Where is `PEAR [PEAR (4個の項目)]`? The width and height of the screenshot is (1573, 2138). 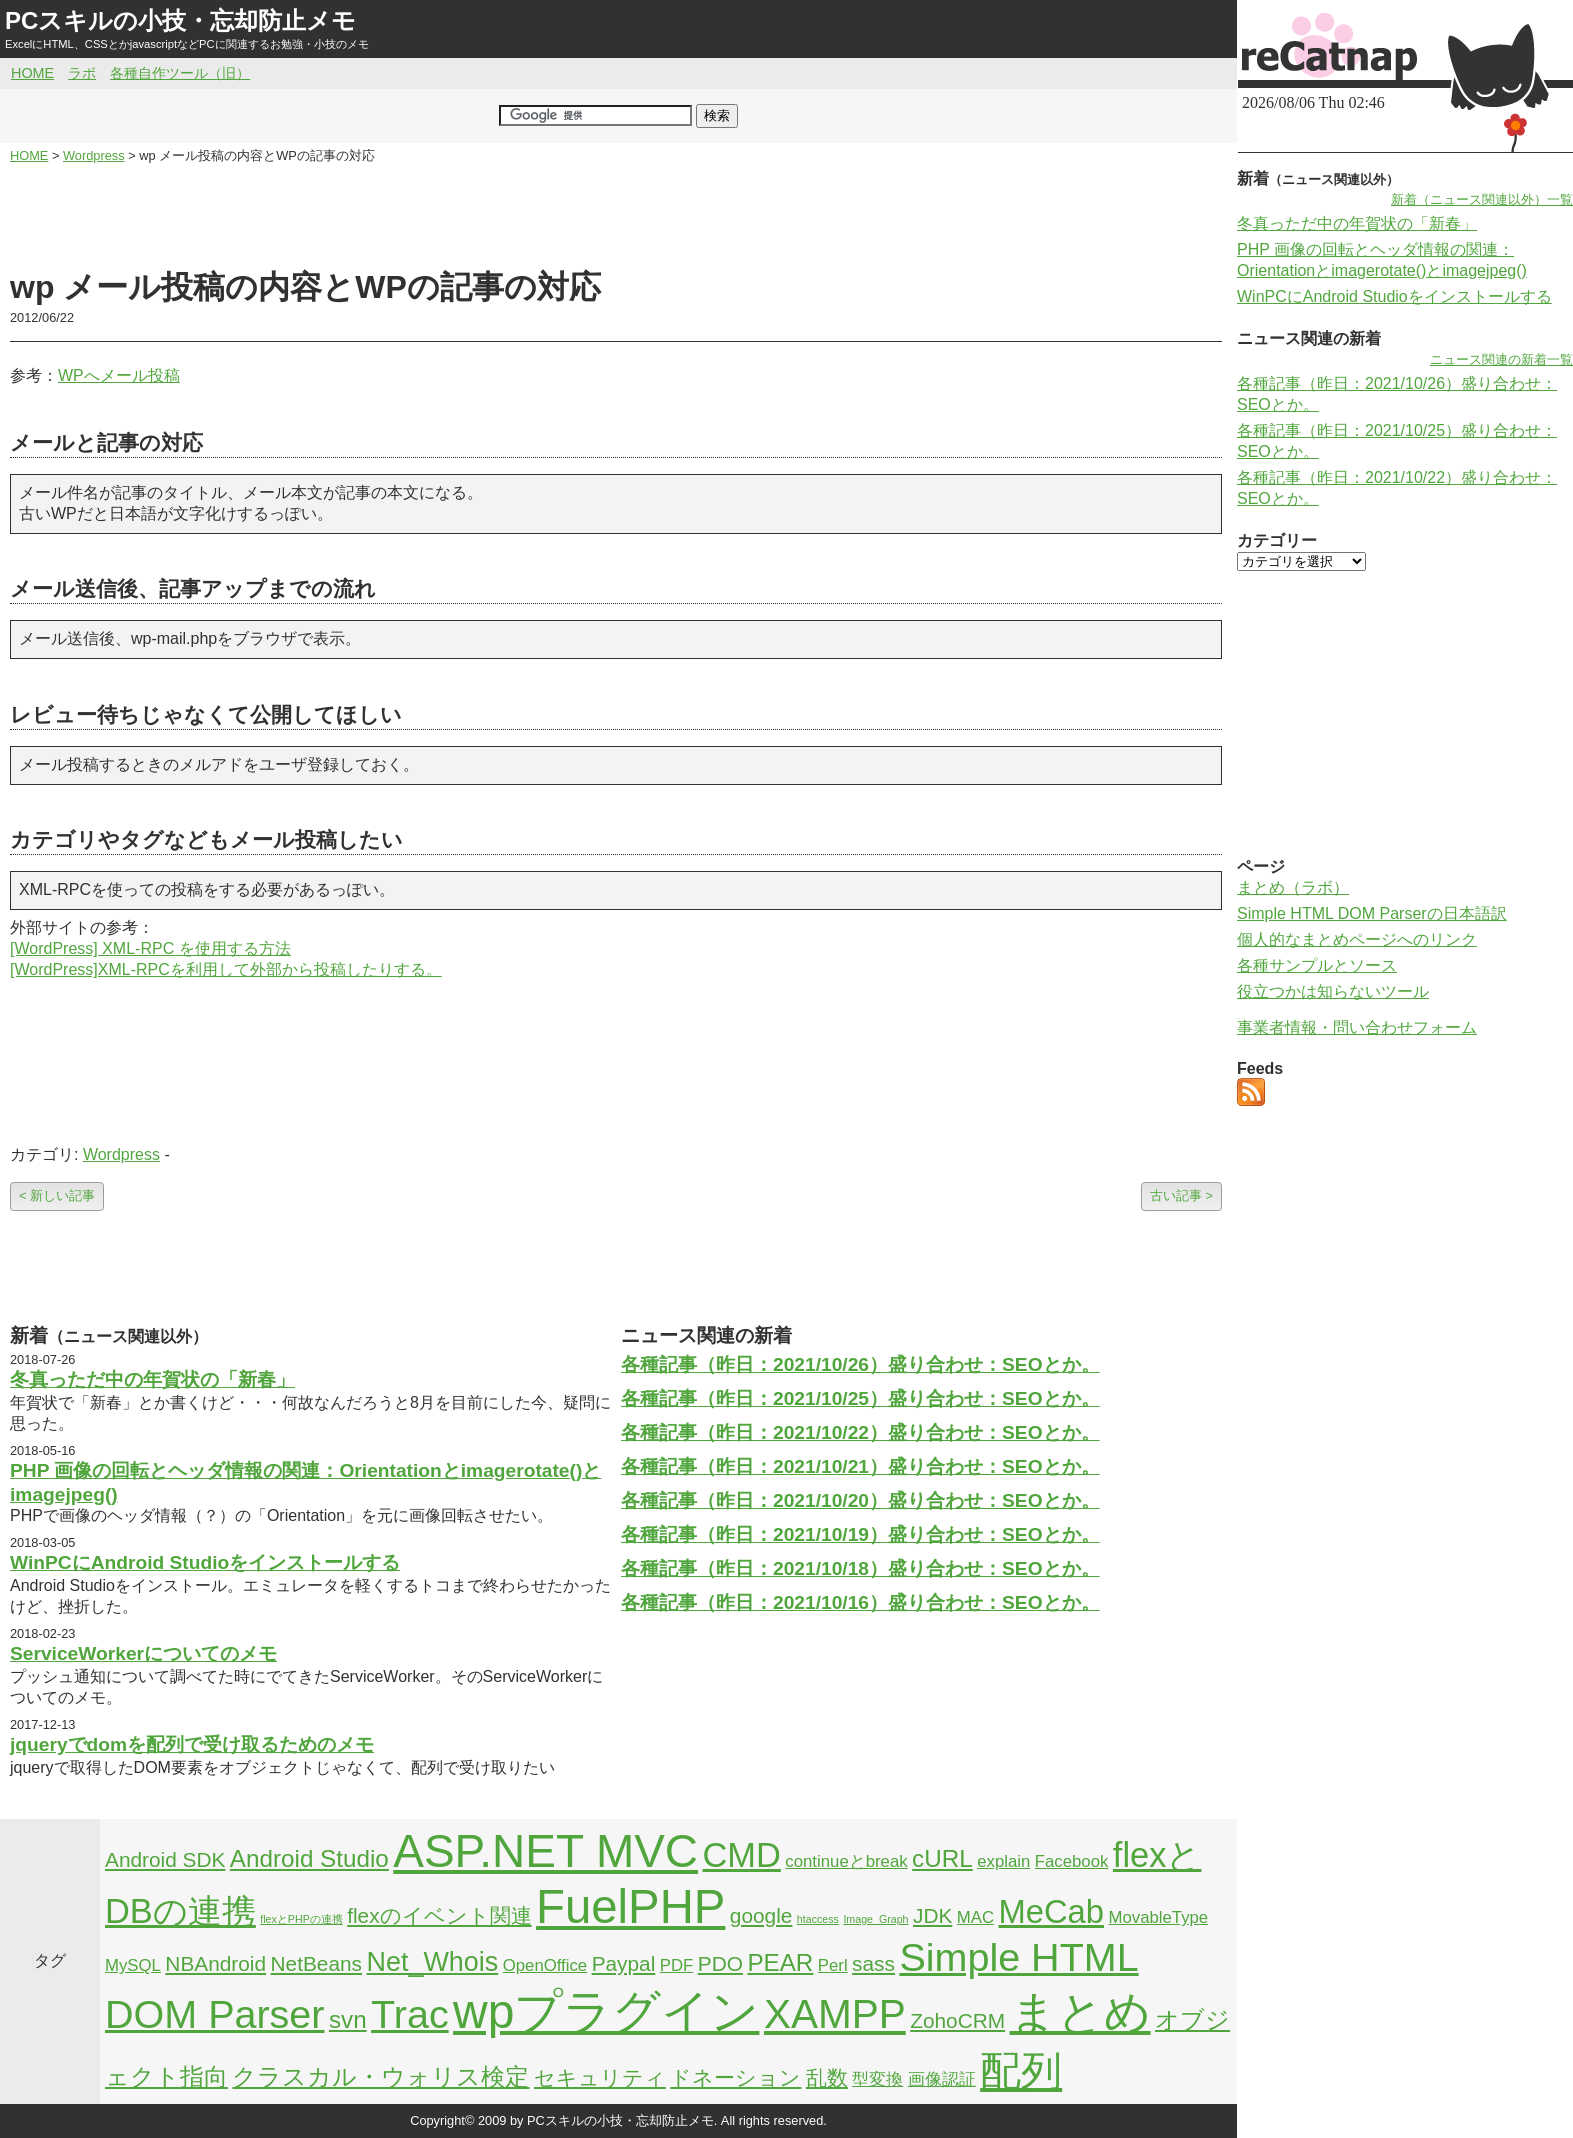
PEAR [PEAR (4個の項目)] is located at coordinates (780, 1962).